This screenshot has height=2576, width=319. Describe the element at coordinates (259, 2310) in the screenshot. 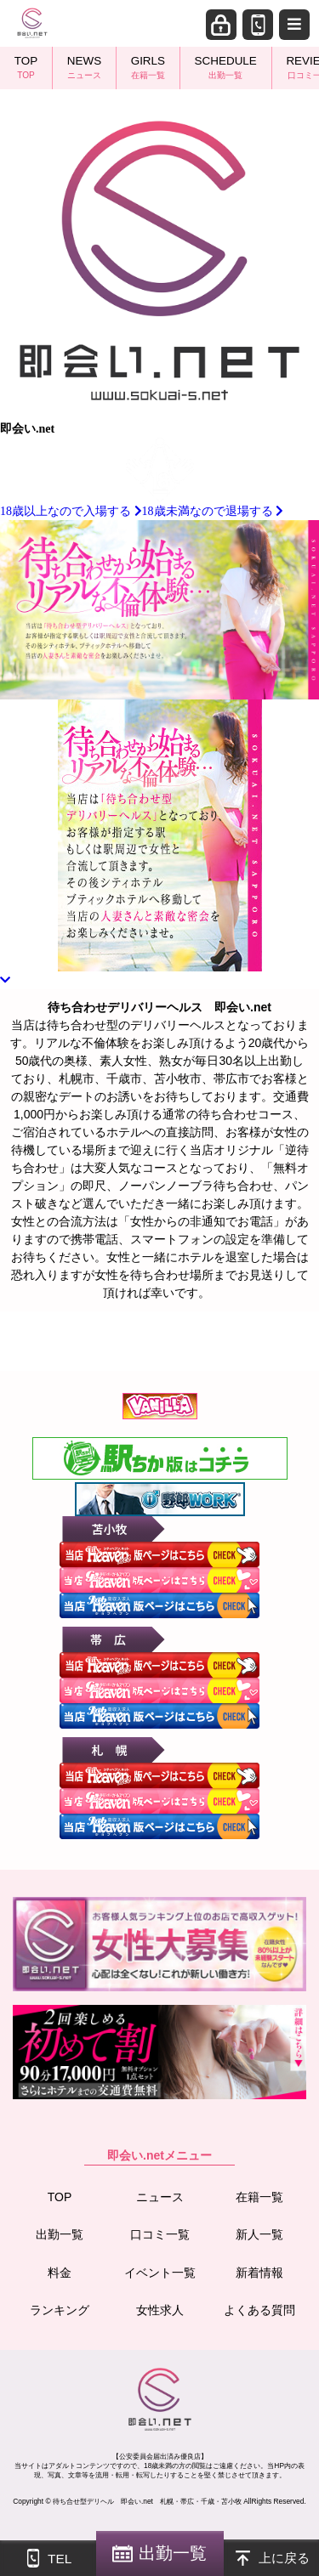

I see `よくある質問` at that location.